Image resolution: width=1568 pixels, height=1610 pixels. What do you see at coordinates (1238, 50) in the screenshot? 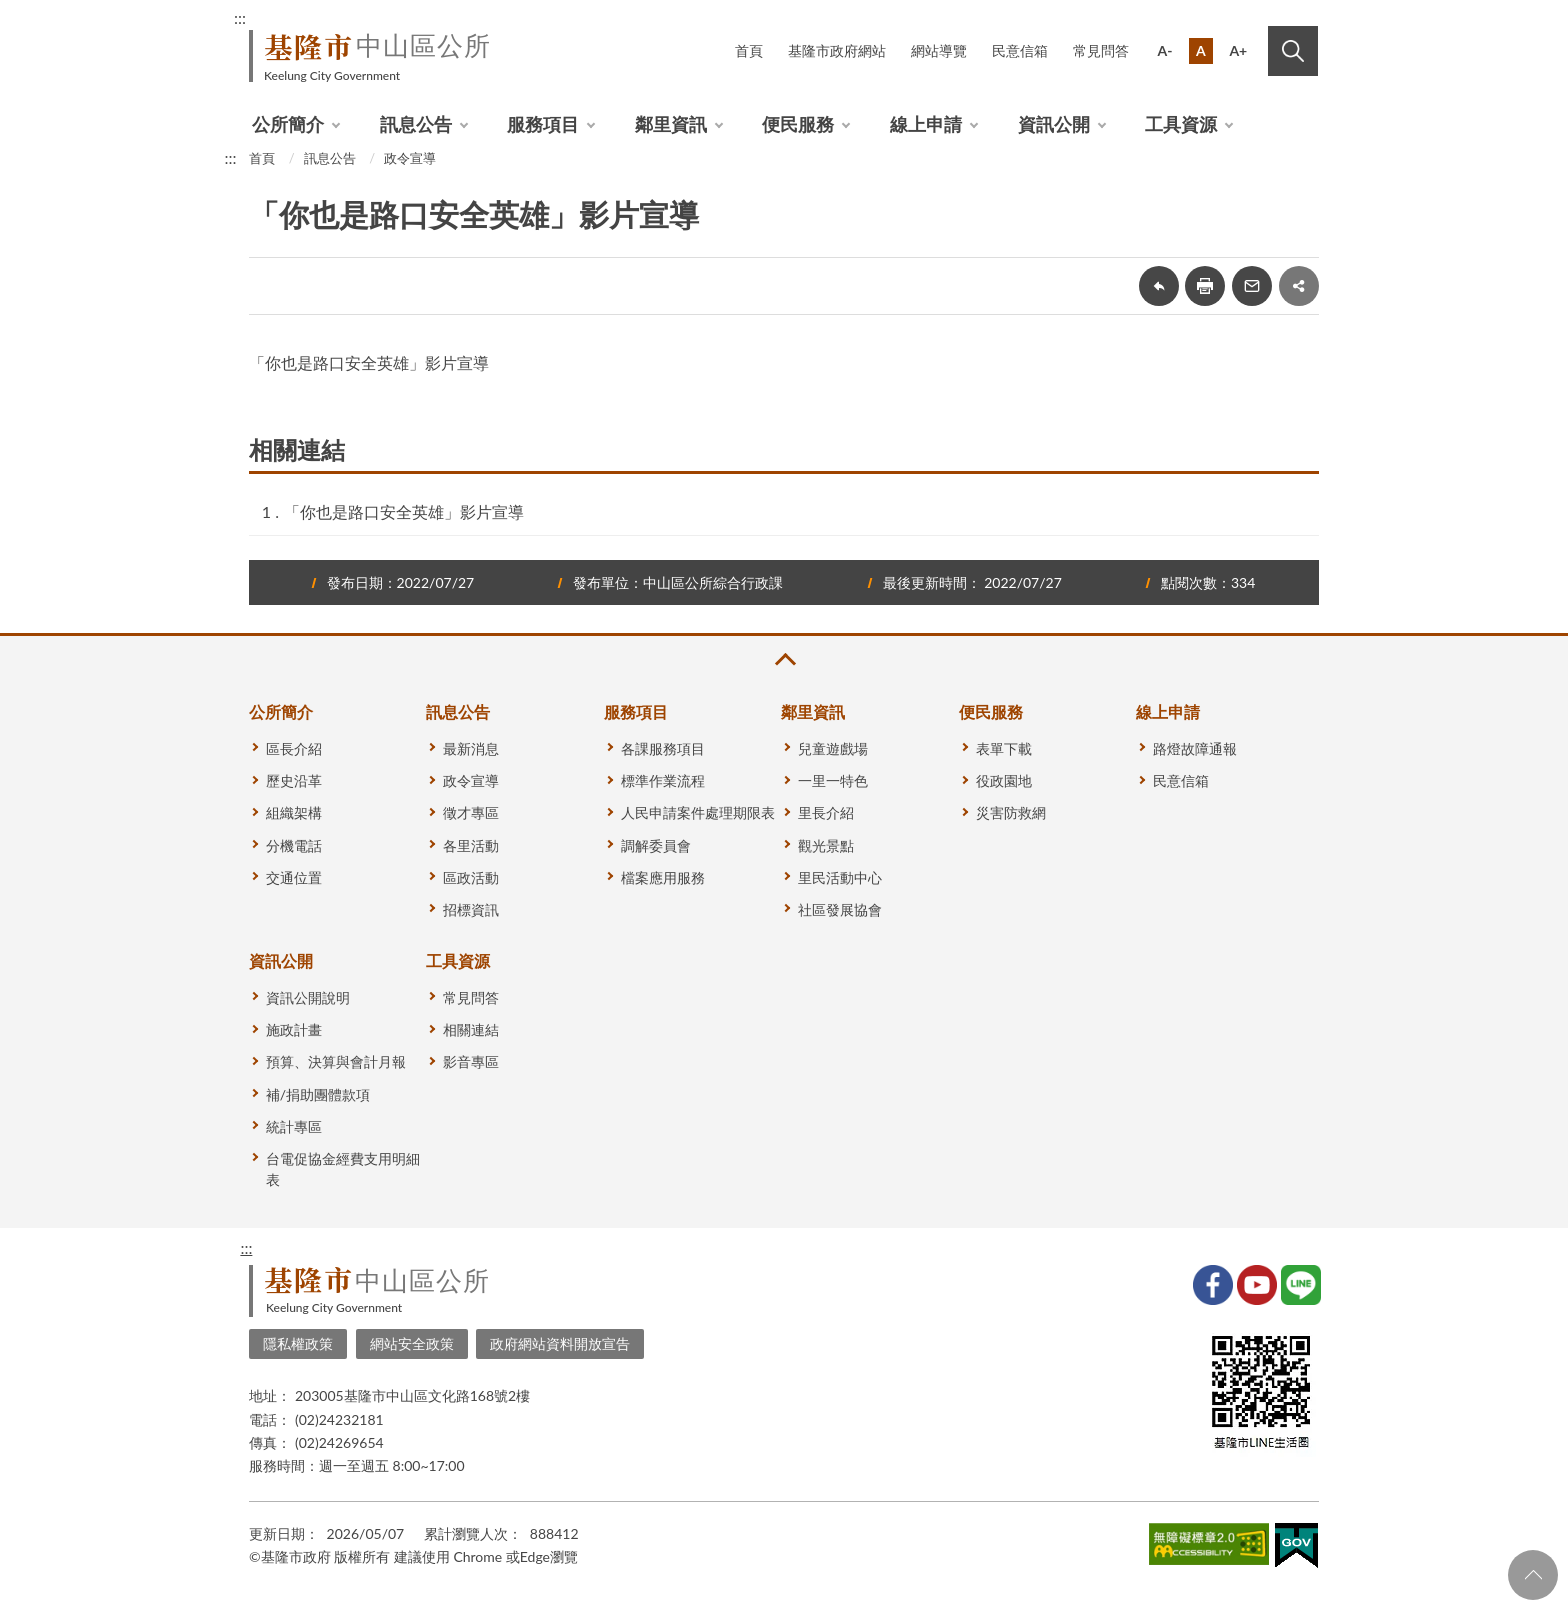
I see `A+` at bounding box center [1238, 50].